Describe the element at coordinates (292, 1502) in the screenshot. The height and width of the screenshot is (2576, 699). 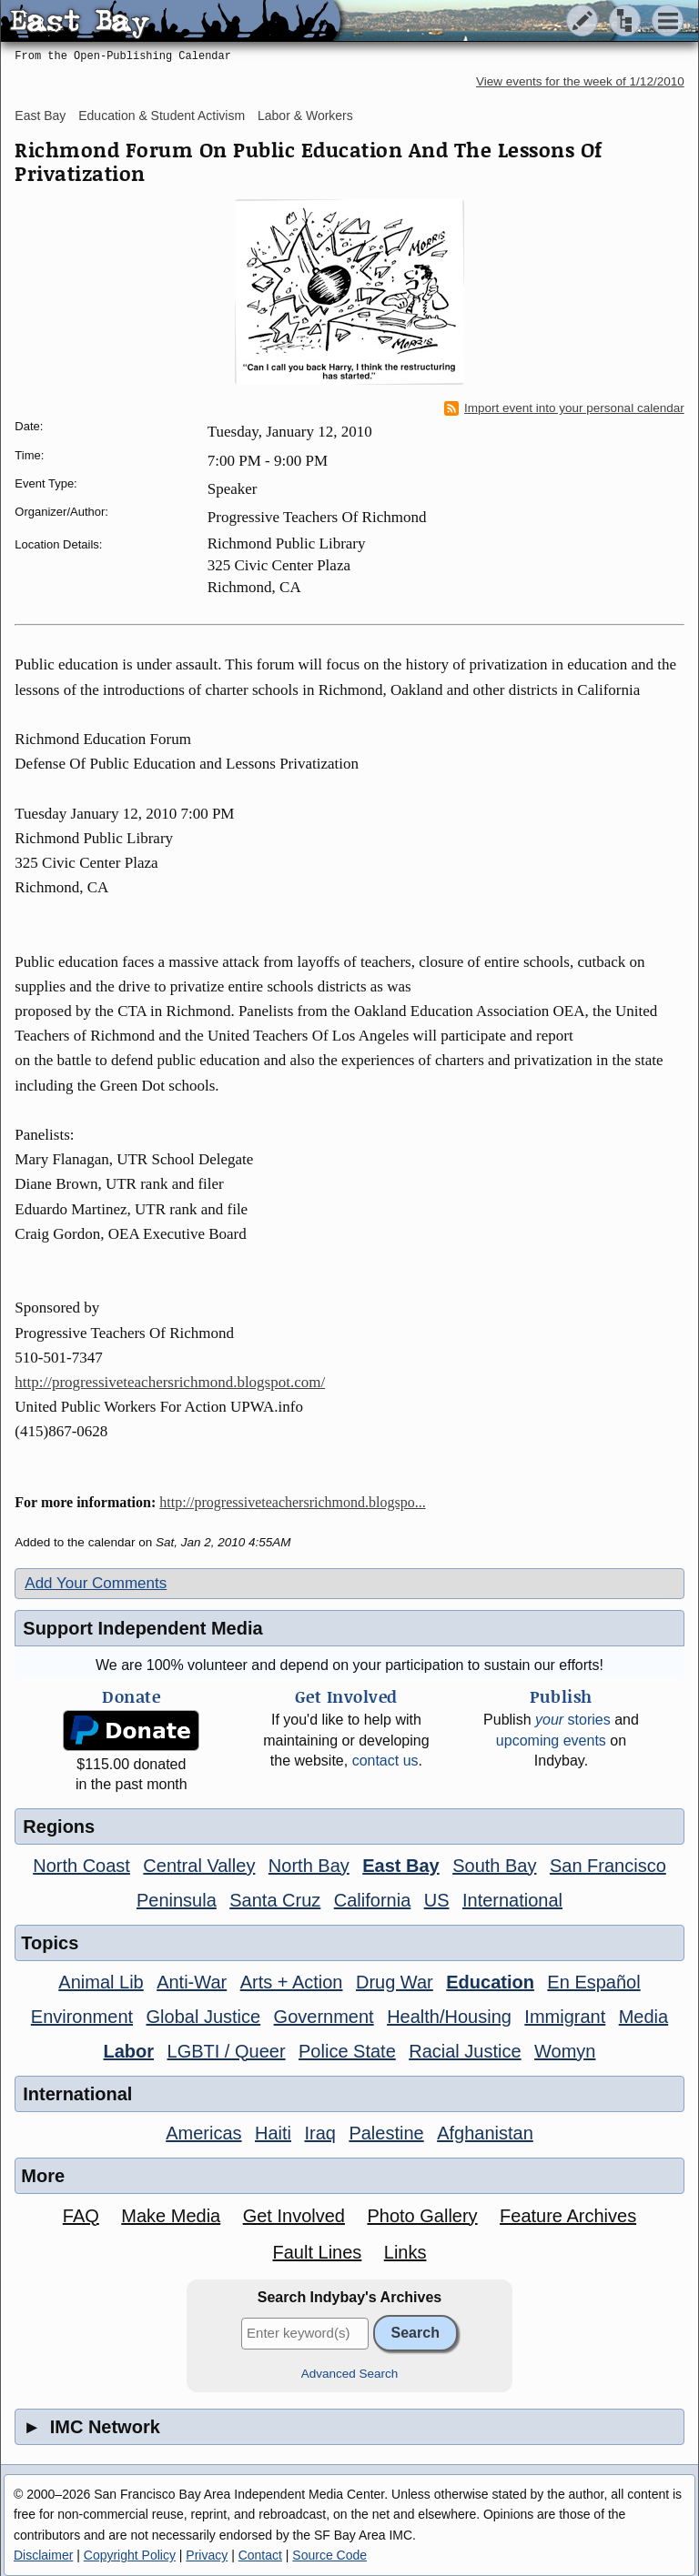
I see `http://progressiveteachersrichmond.blogspo...` at that location.